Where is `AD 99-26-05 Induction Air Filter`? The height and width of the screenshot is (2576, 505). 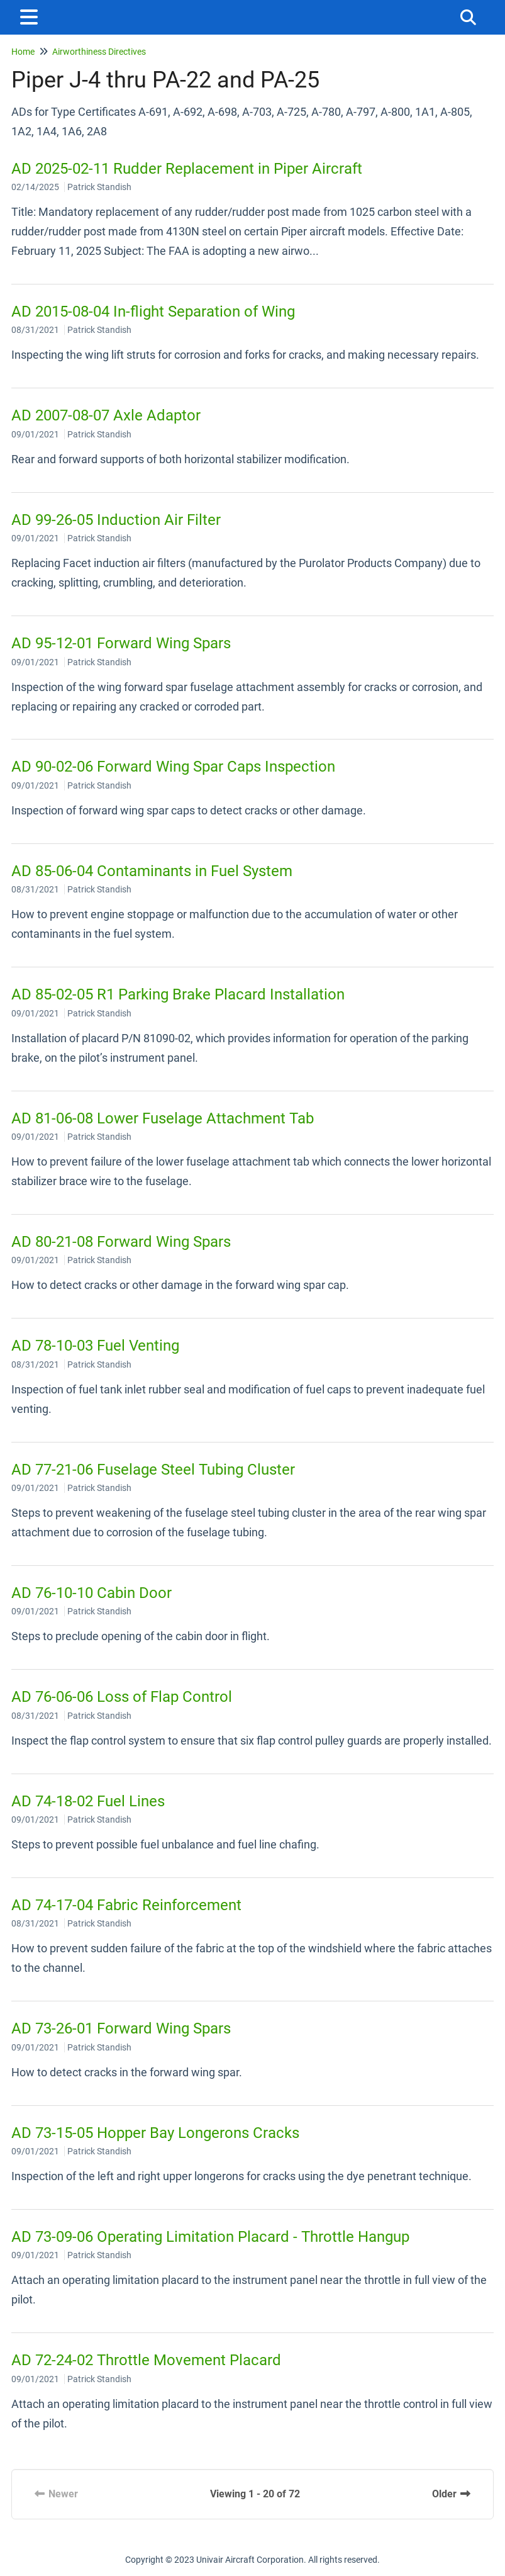 AD 99-26-05 Induction Air Filter is located at coordinates (116, 520).